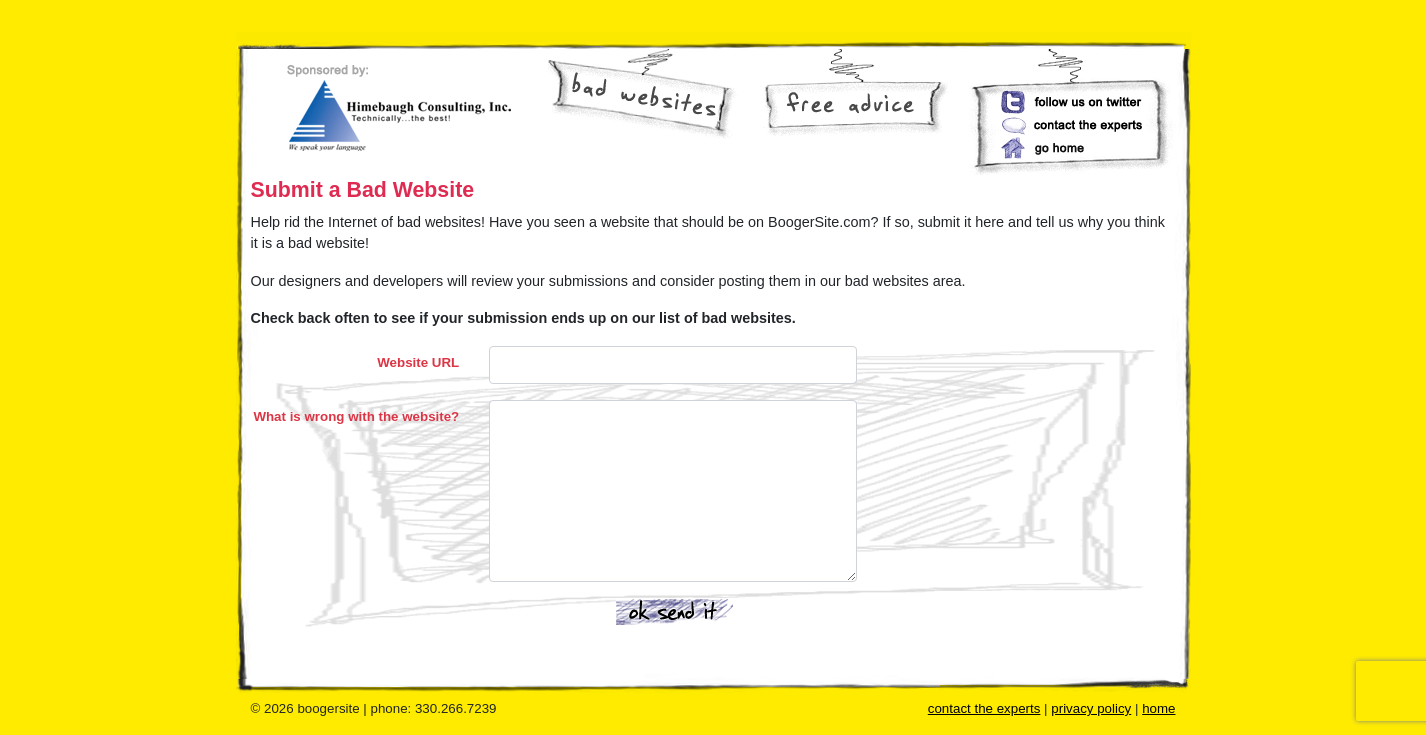 The image size is (1426, 735). I want to click on contact the experts, so click(984, 708).